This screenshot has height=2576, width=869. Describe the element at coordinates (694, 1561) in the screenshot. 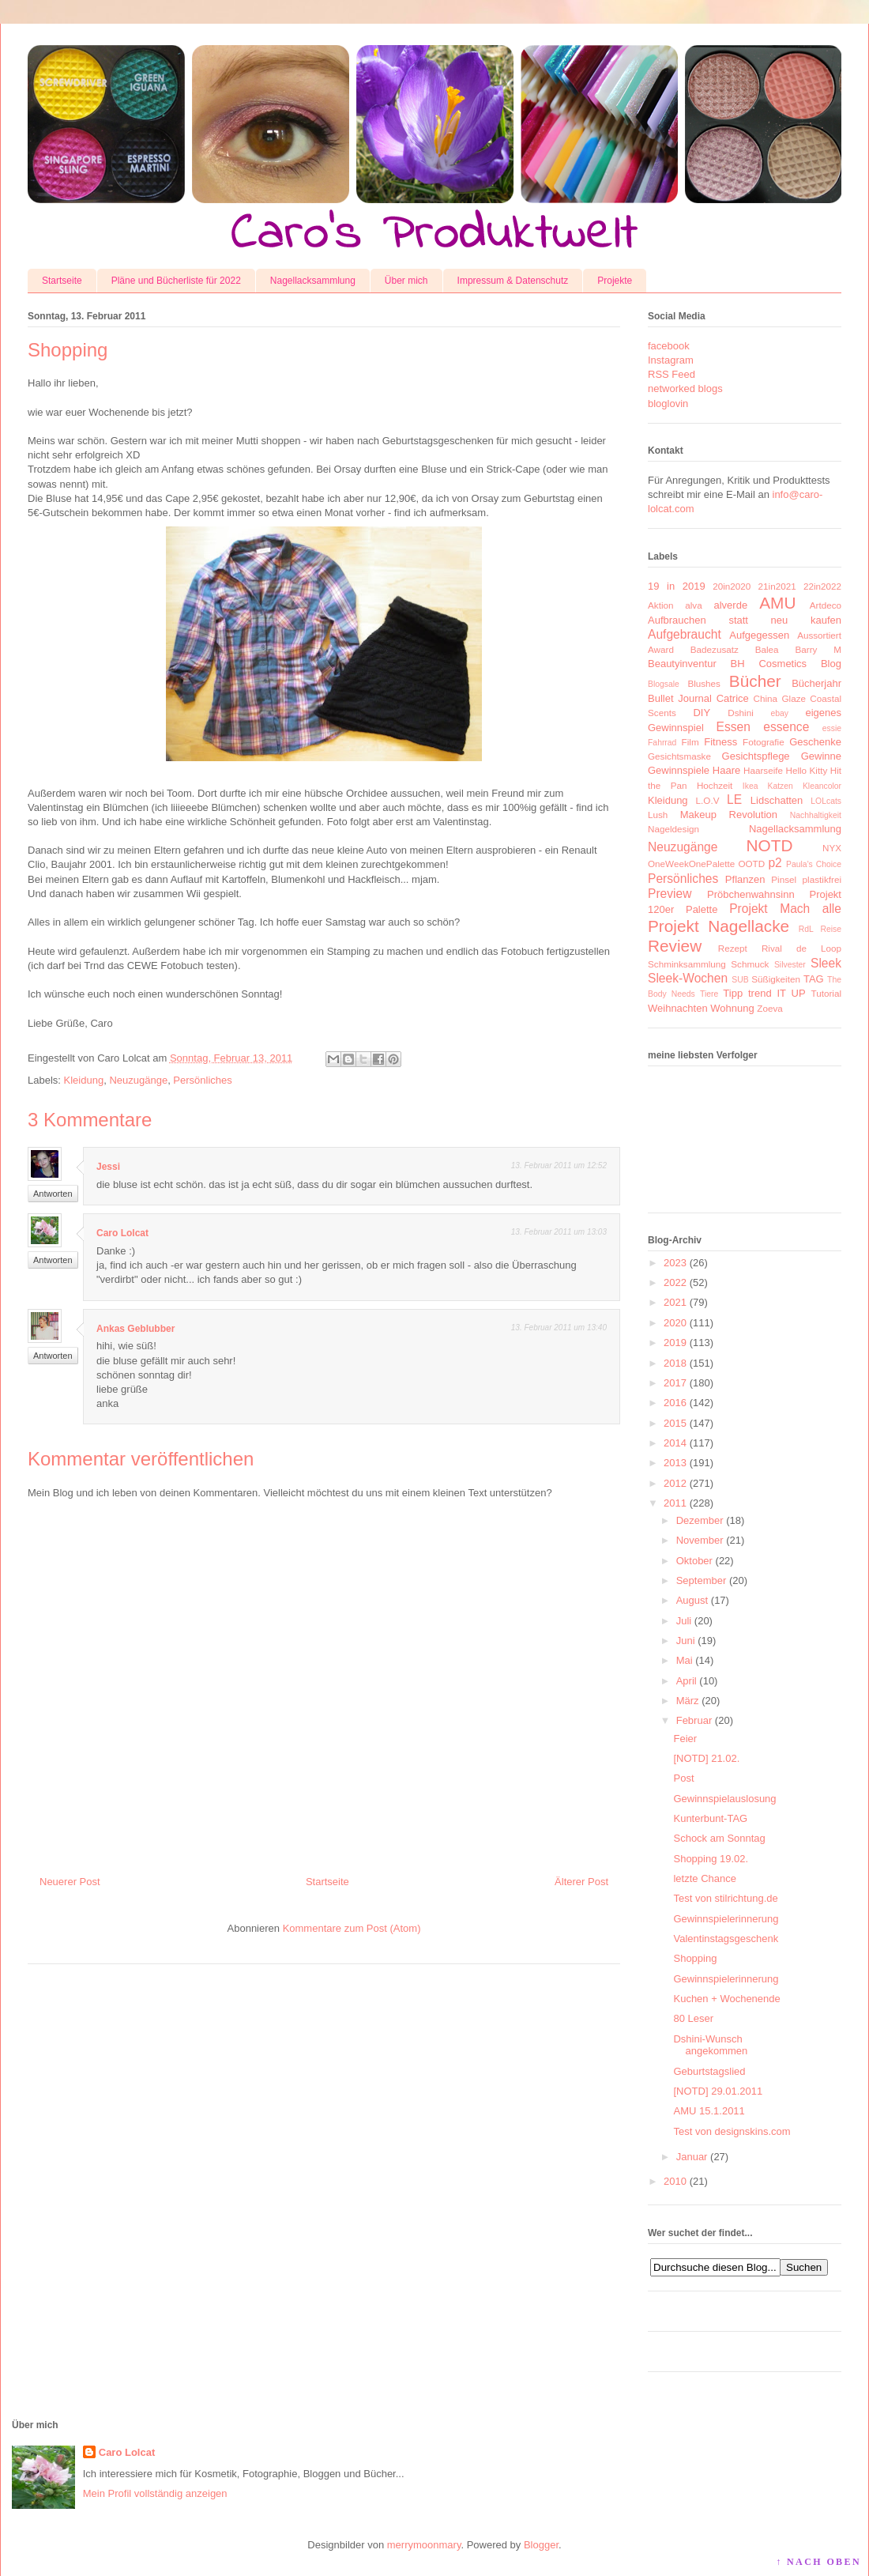

I see `Oktober` at that location.